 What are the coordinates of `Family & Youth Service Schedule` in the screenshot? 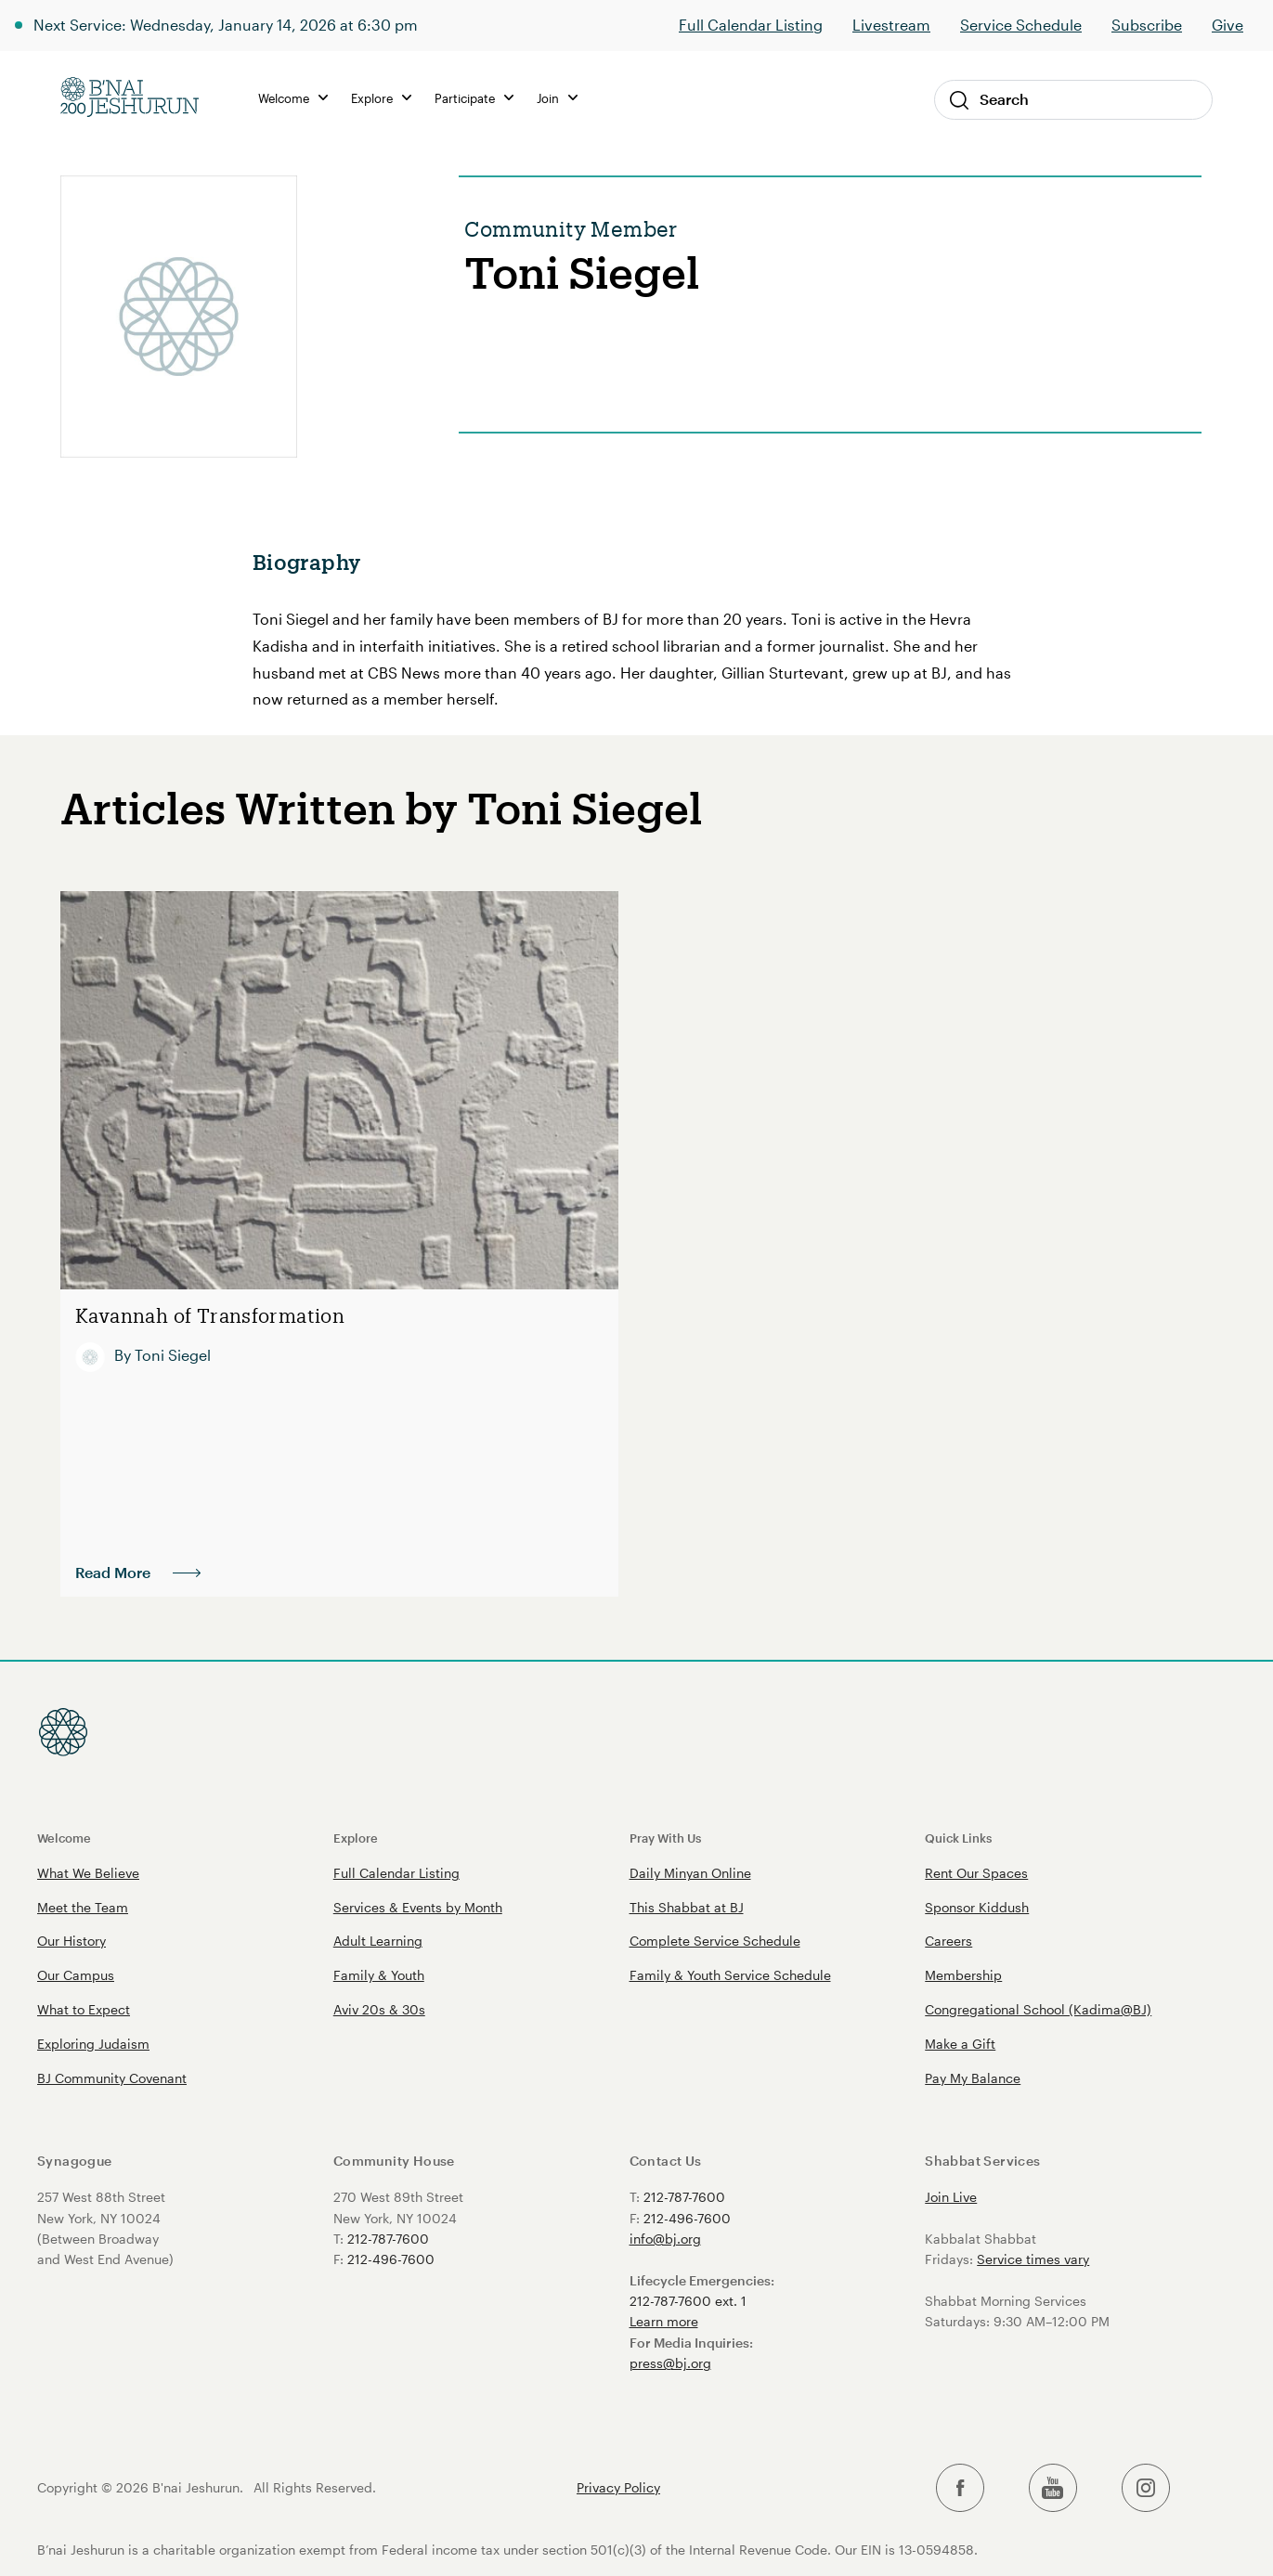 It's located at (730, 1975).